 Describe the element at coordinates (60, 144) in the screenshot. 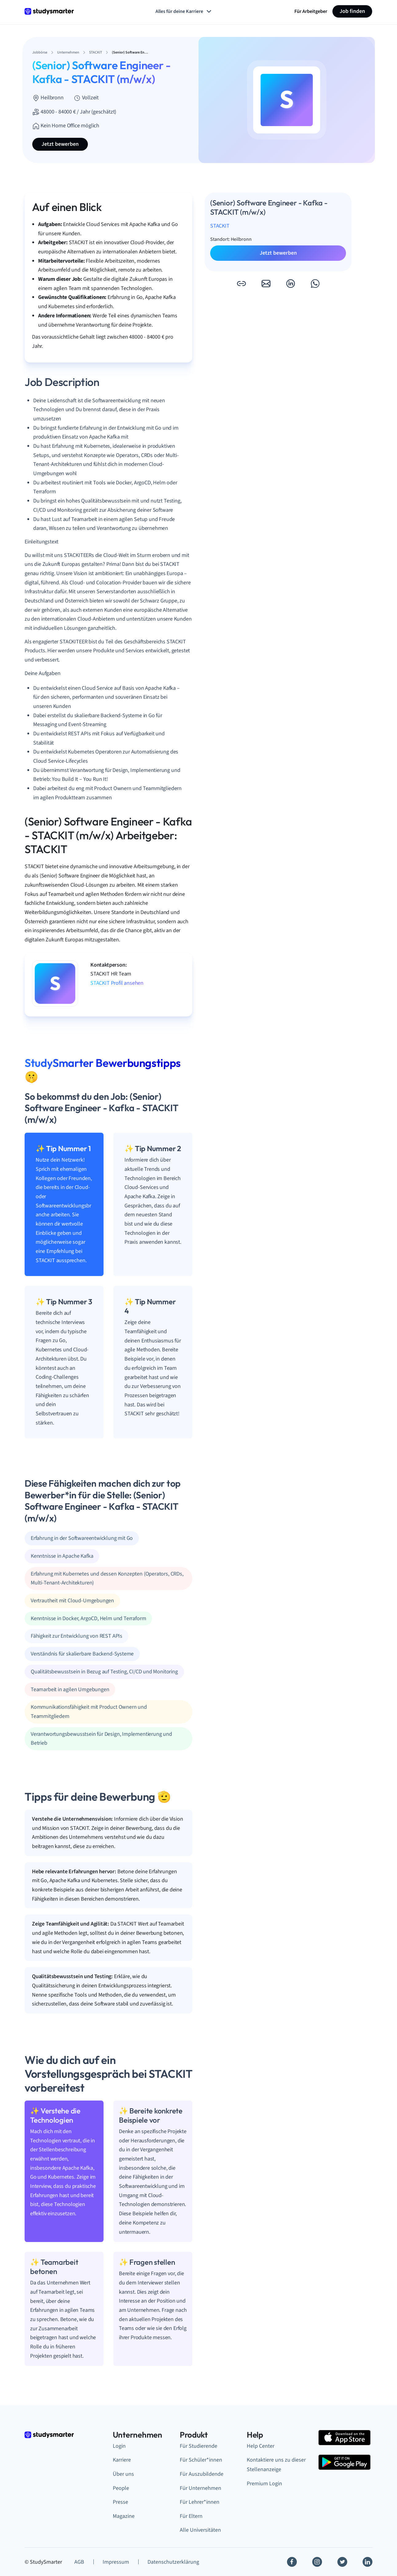

I see `Jetzt bewerben` at that location.